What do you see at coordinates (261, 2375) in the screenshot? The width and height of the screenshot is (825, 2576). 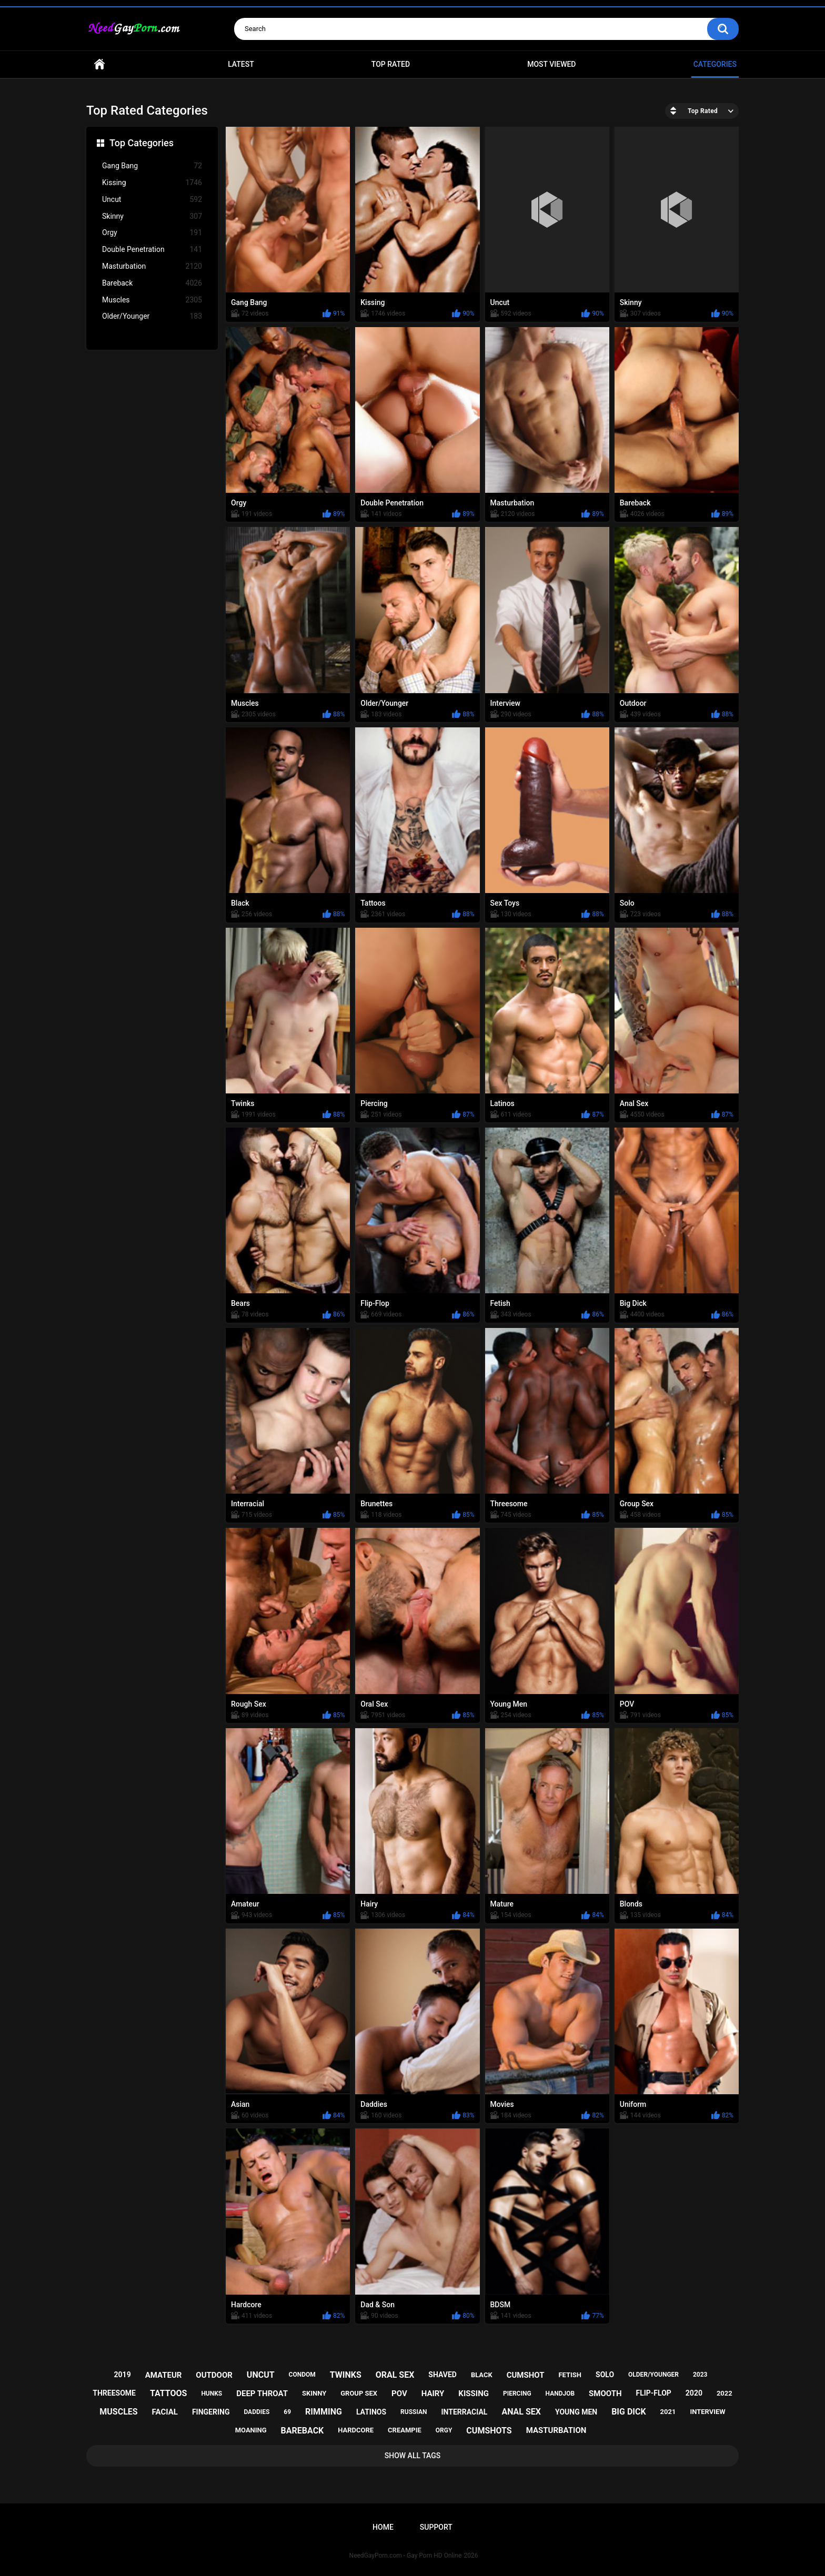 I see `uncut` at bounding box center [261, 2375].